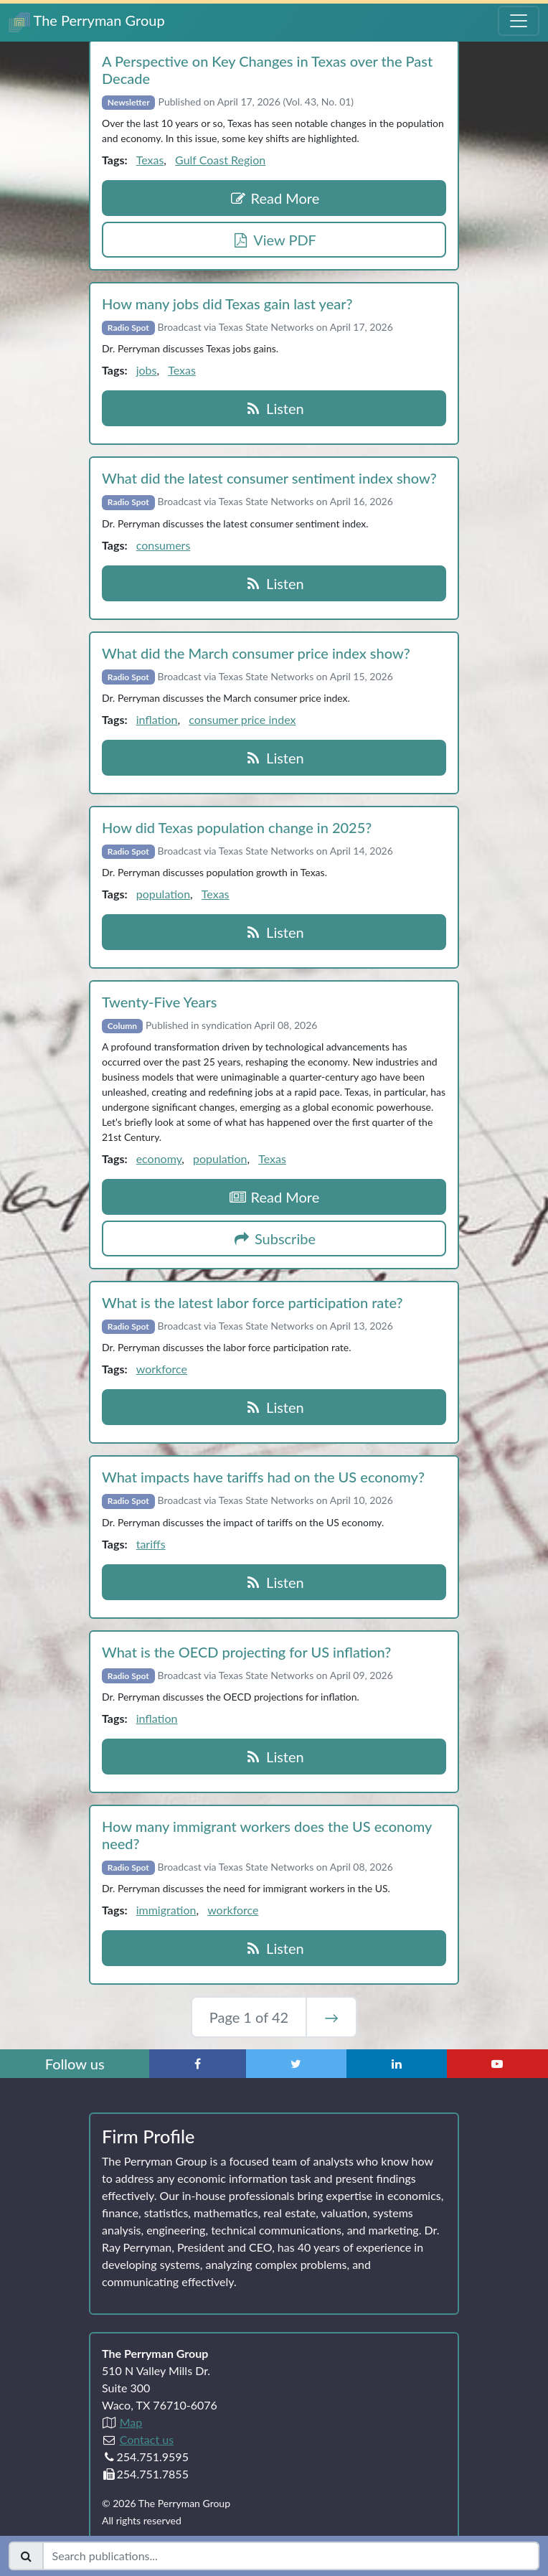  I want to click on inflation, so click(157, 719).